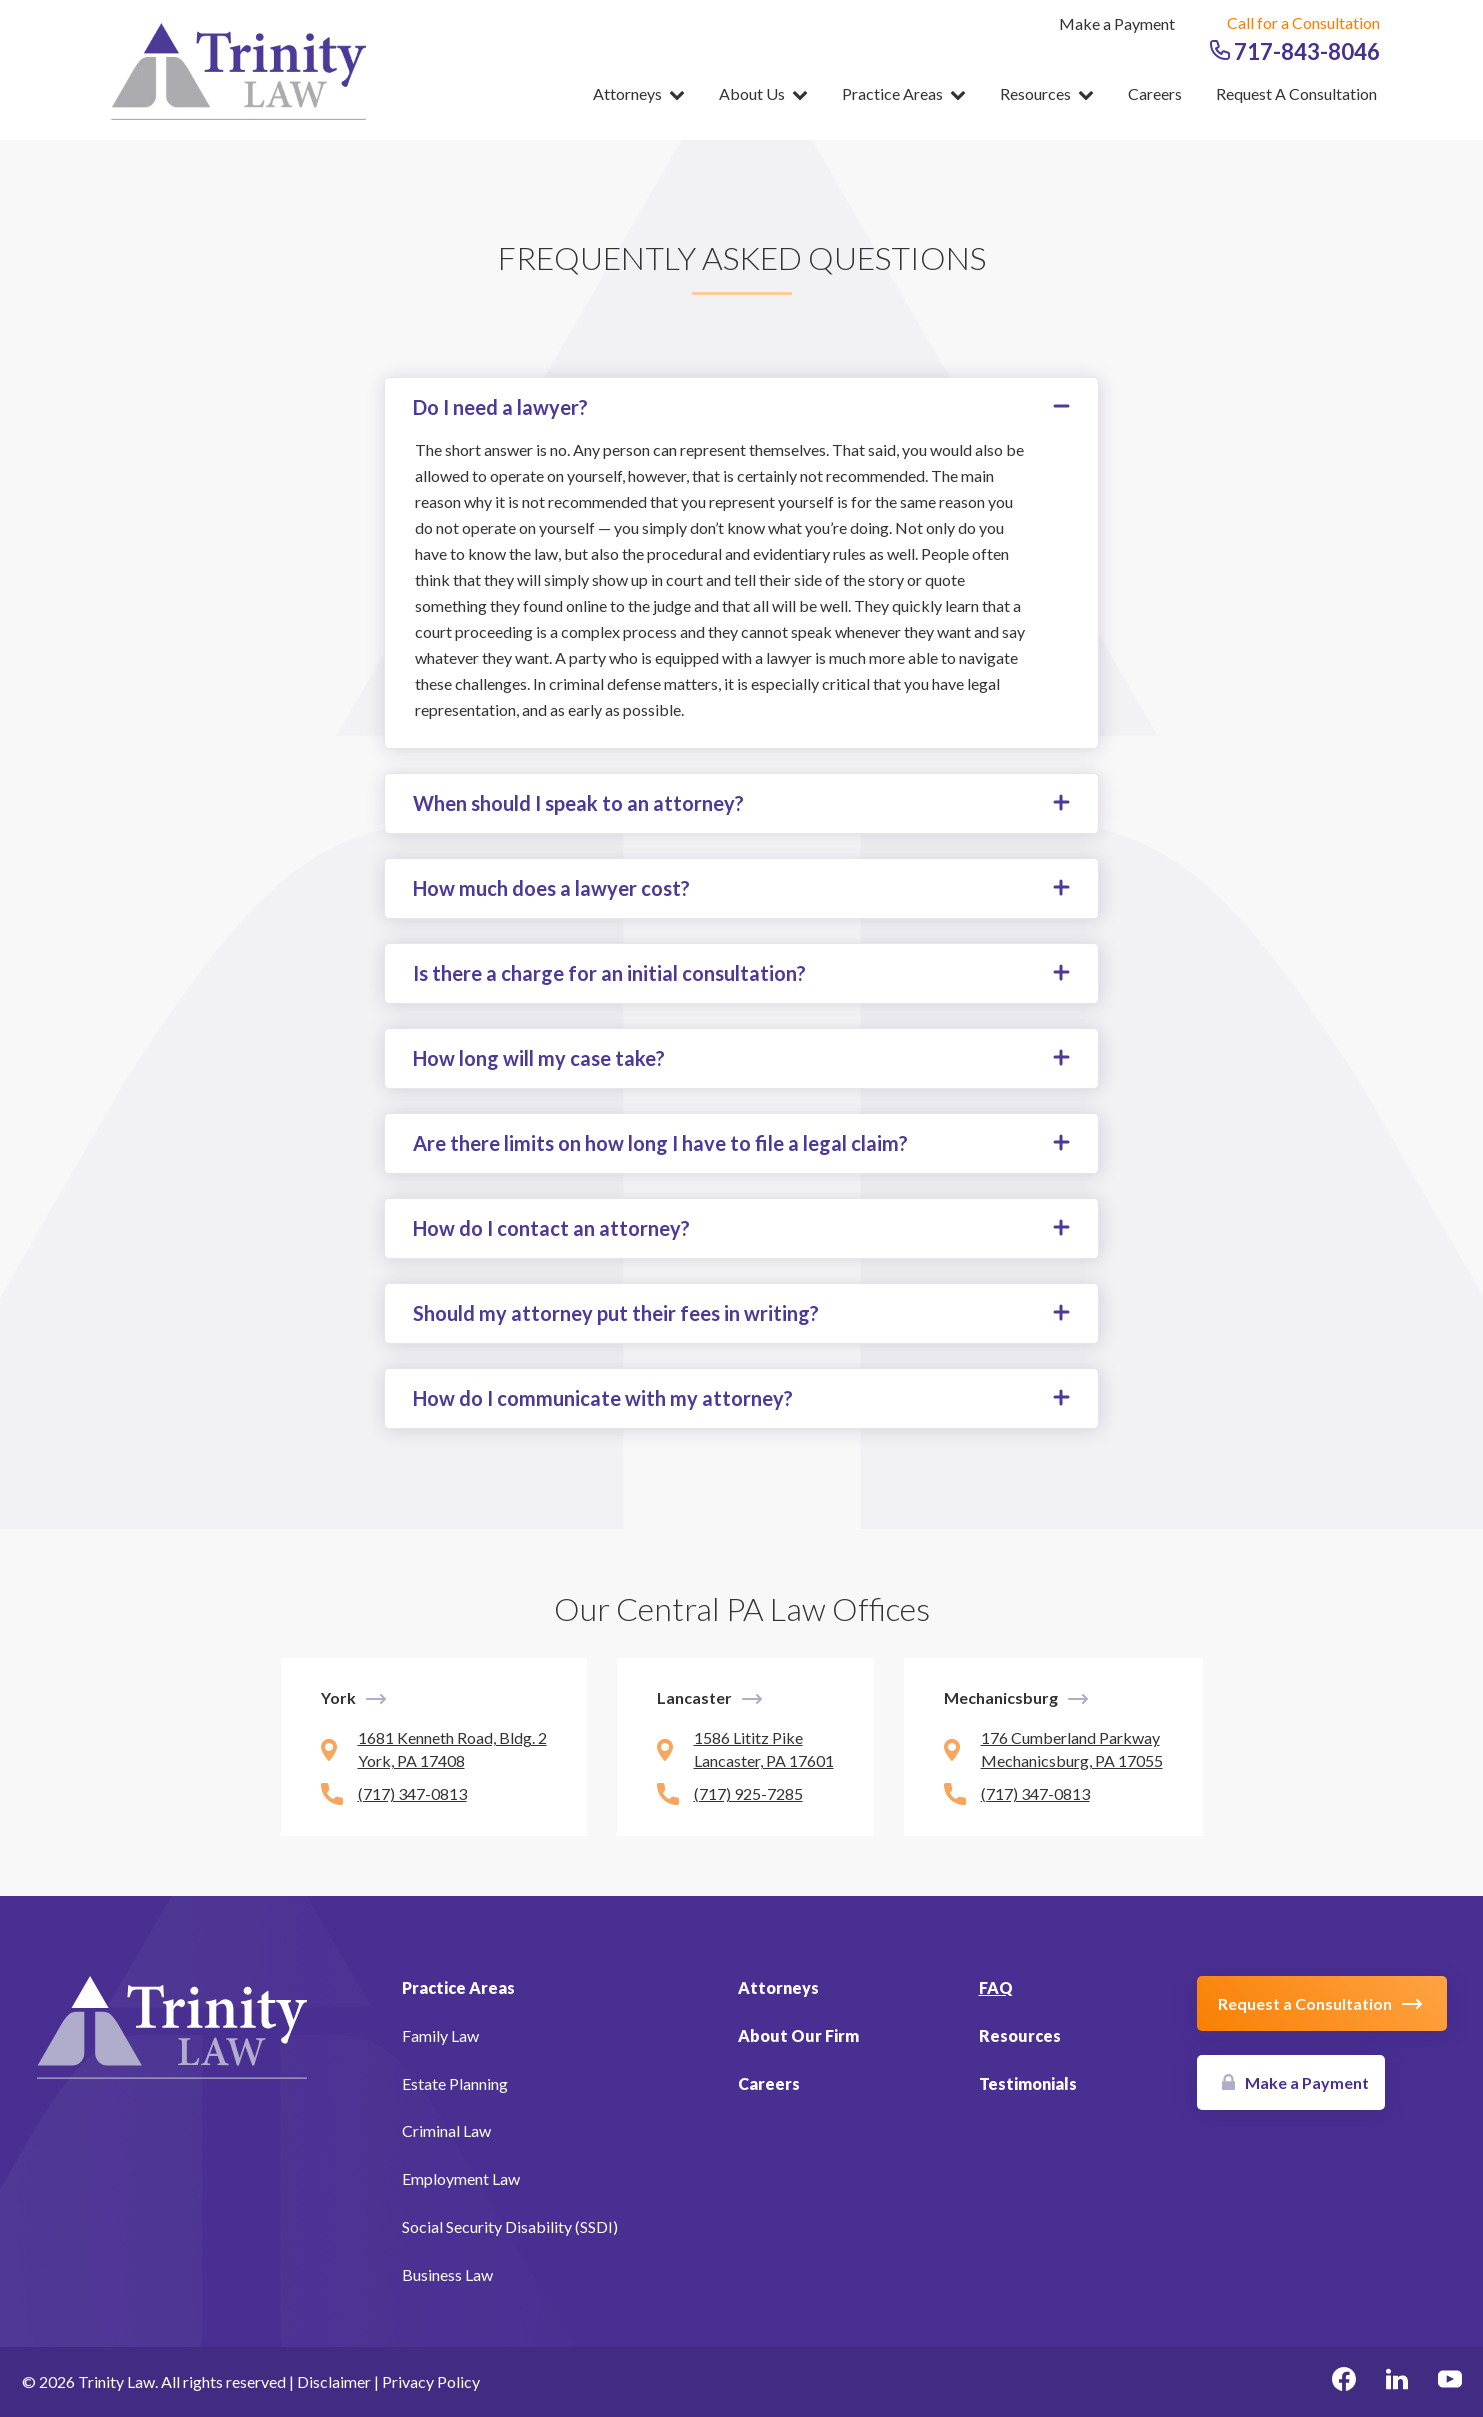 The height and width of the screenshot is (2417, 1483). Describe the element at coordinates (1001, 1697) in the screenshot. I see `Mechanicsburg` at that location.